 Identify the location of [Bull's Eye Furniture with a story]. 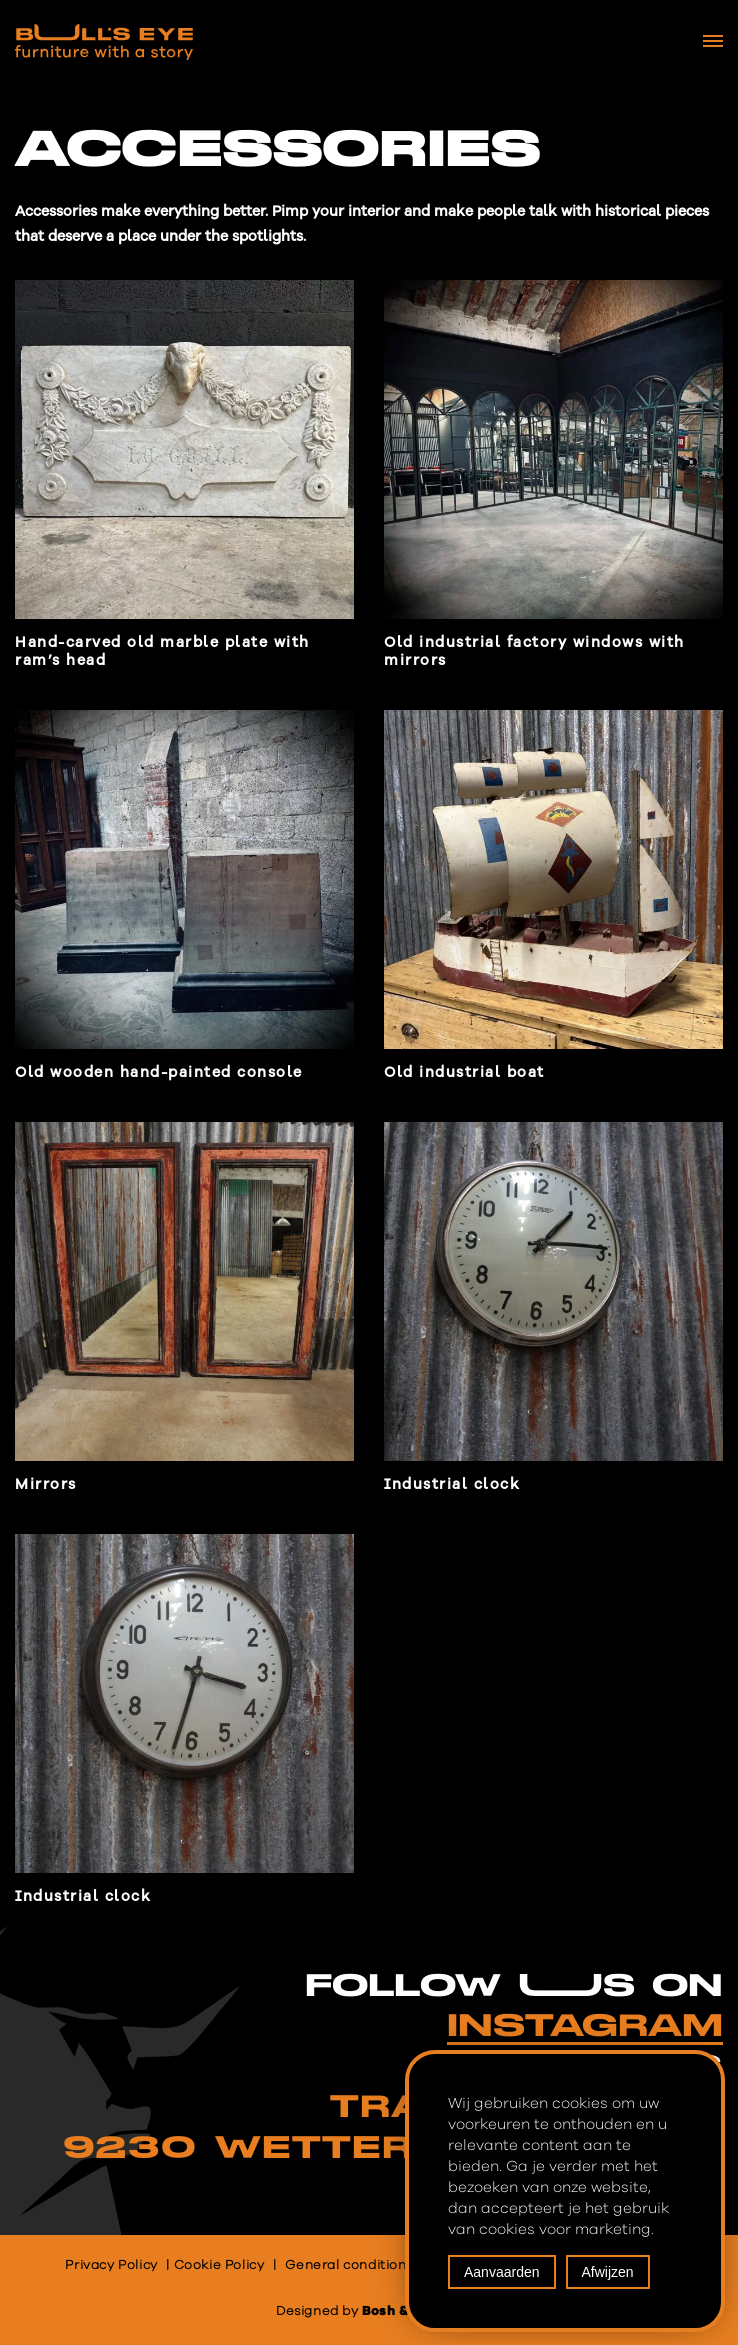
(104, 42).